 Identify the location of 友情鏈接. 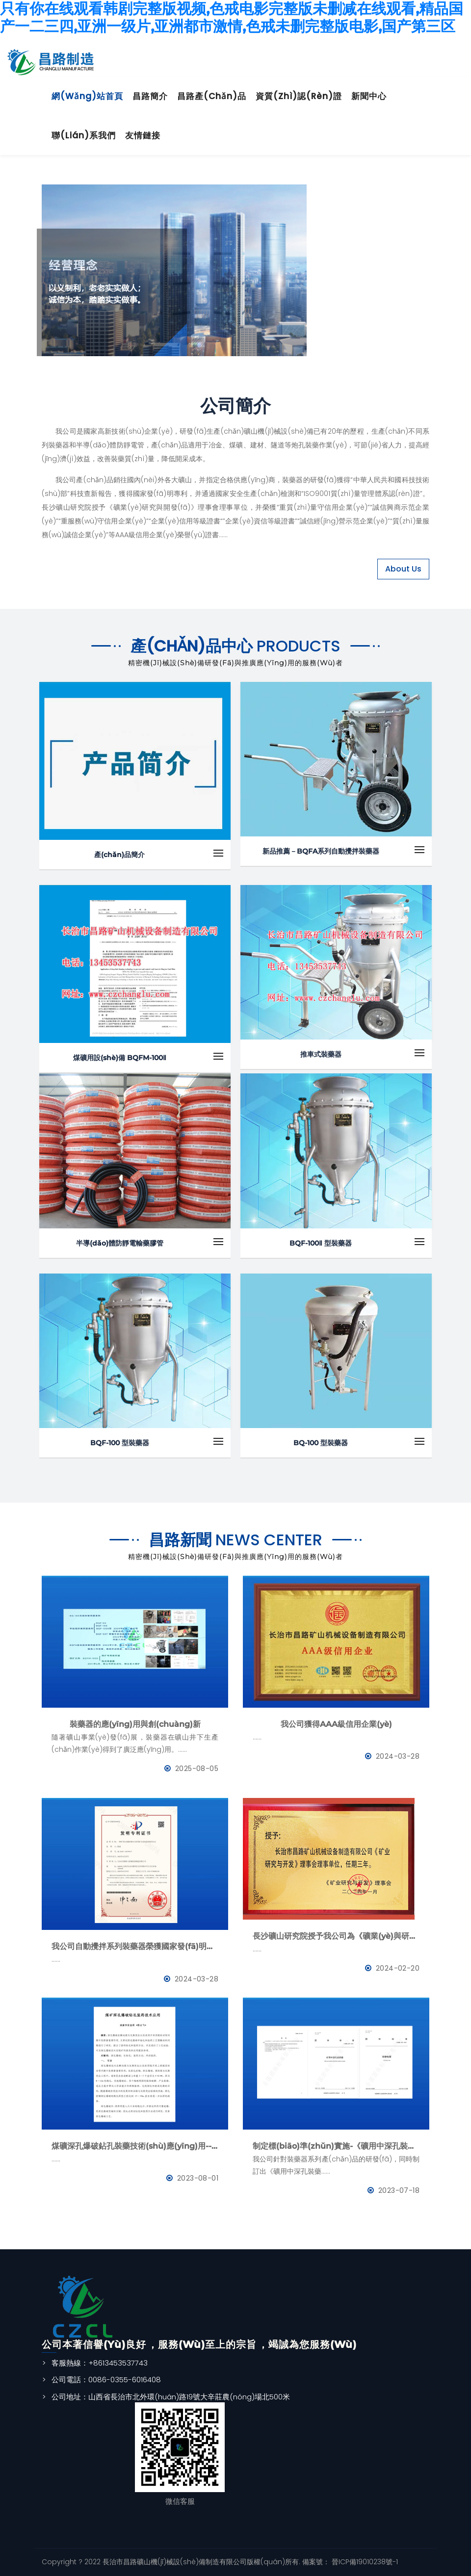
(142, 135).